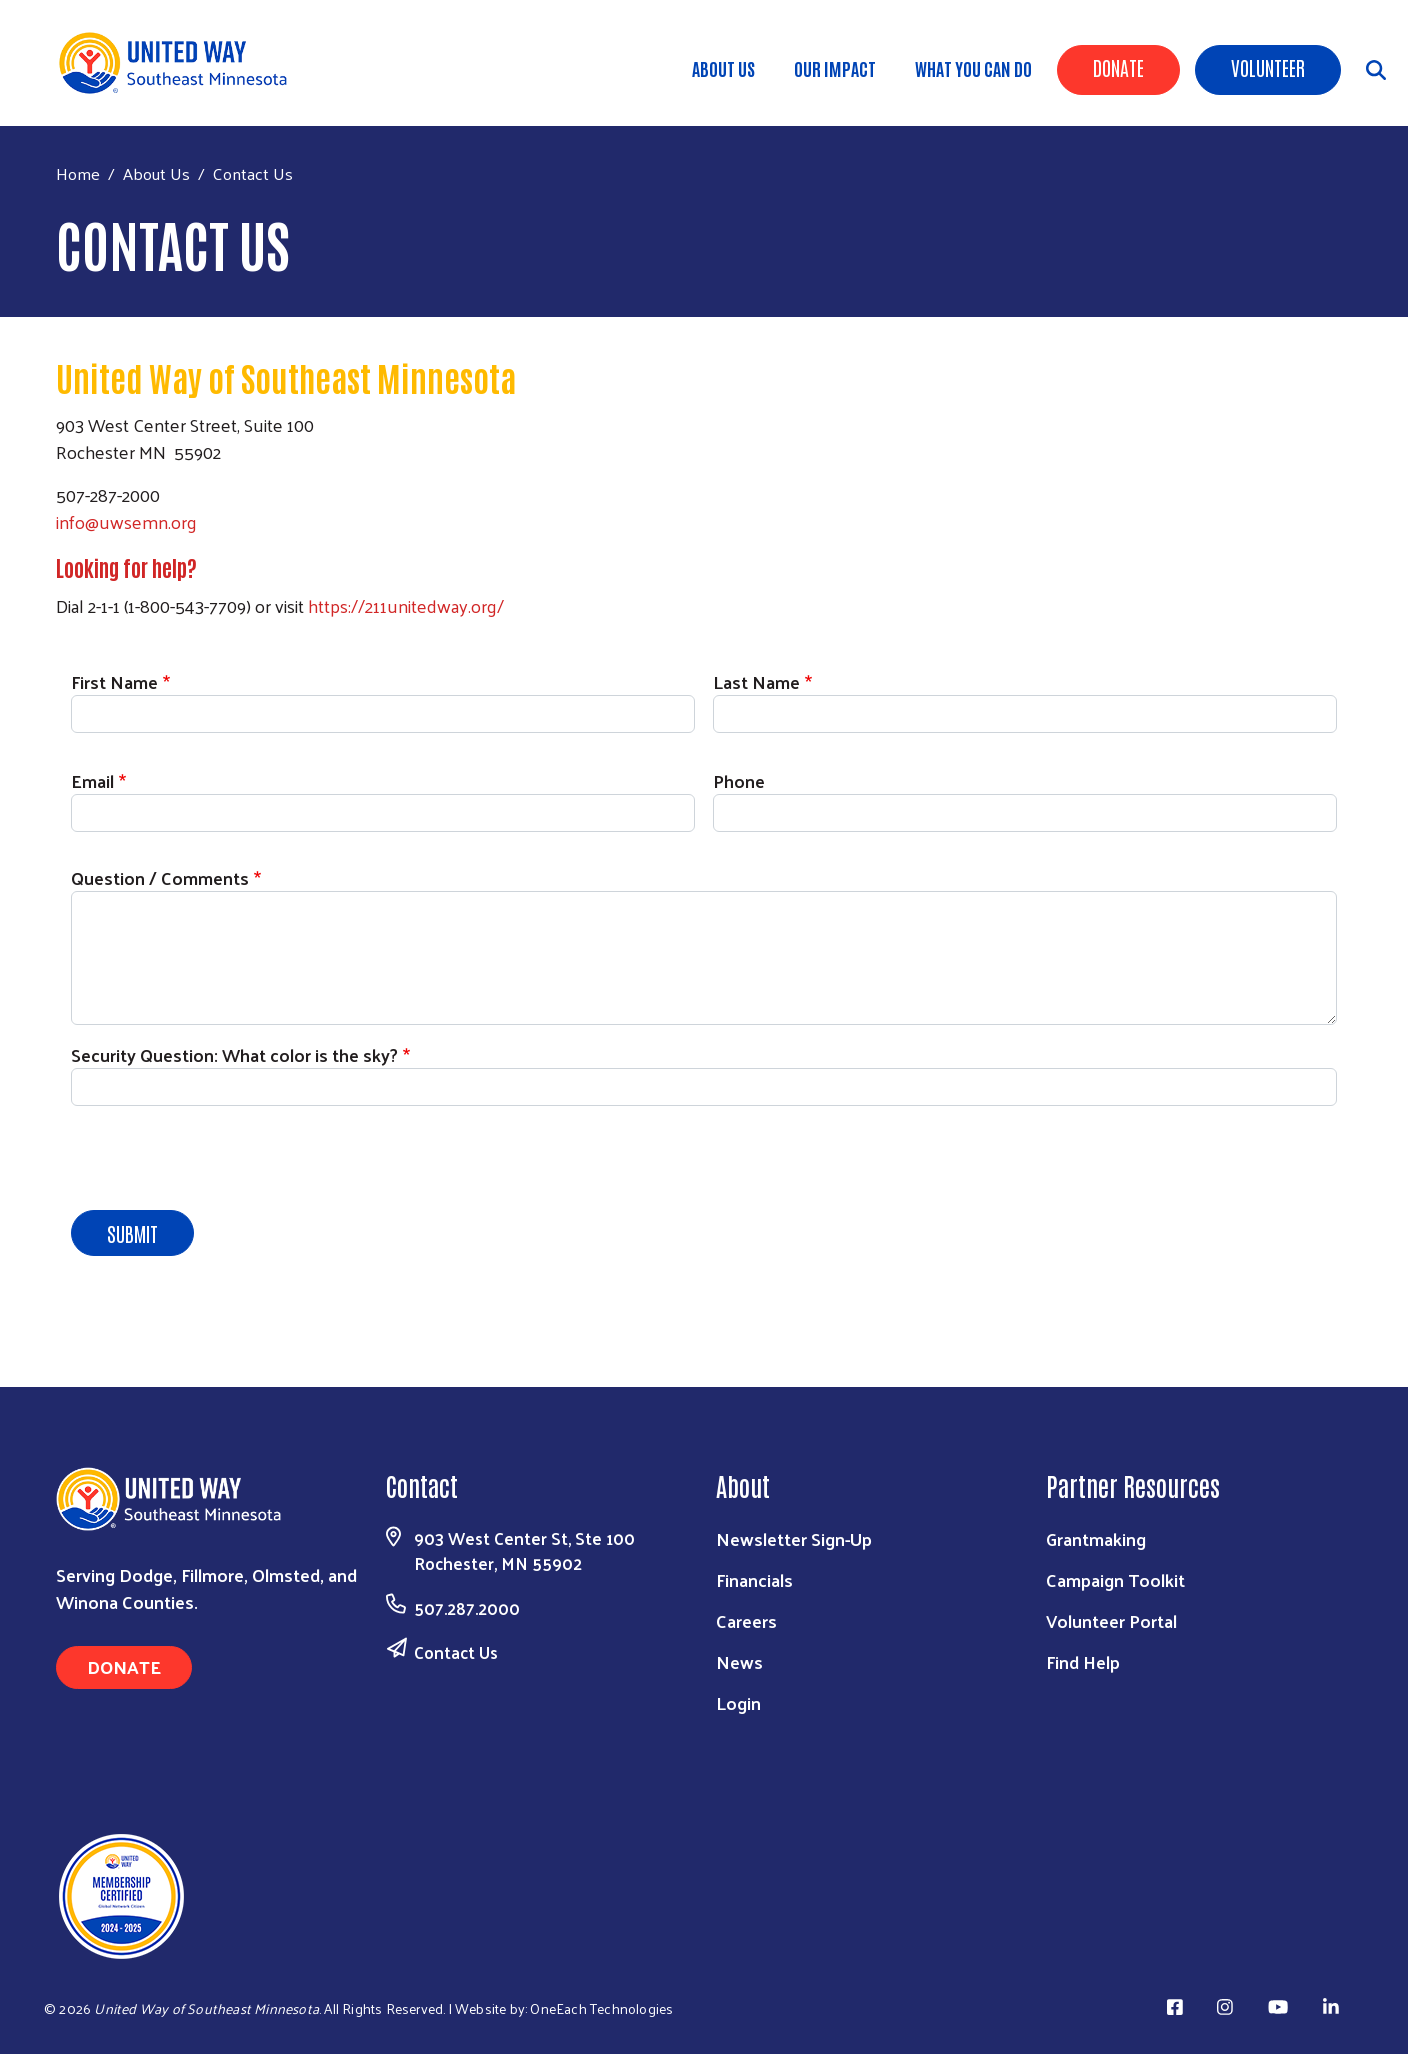 The image size is (1408, 2054). What do you see at coordinates (114, 681) in the screenshot?
I see `First Name` at bounding box center [114, 681].